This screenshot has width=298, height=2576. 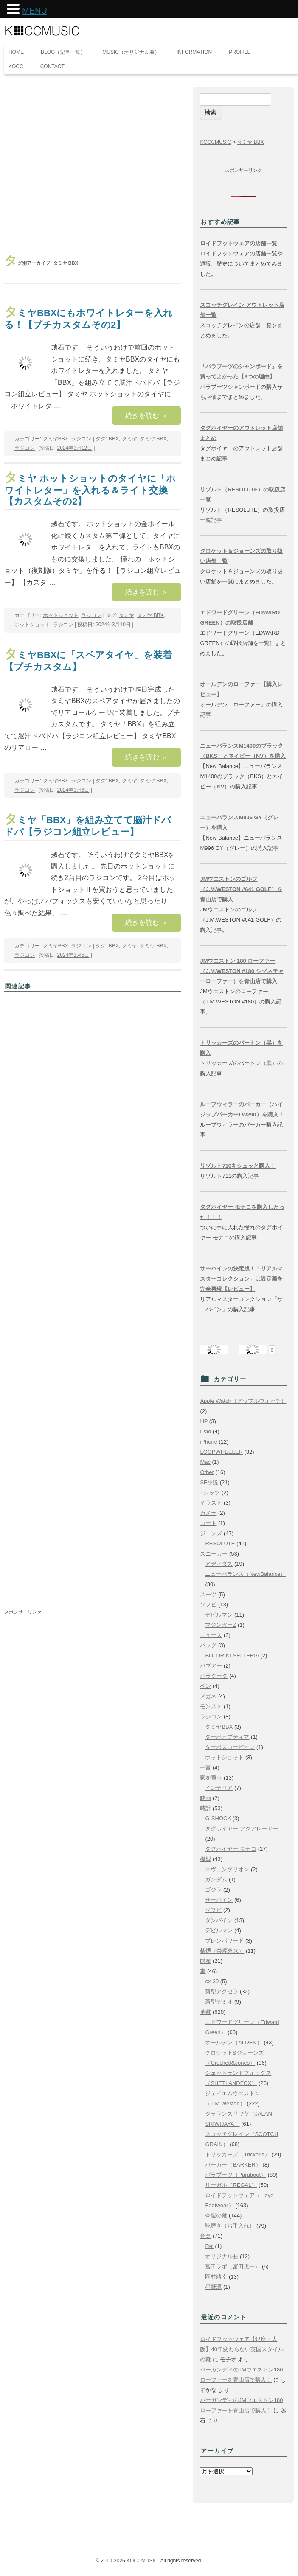 What do you see at coordinates (235, 2175) in the screenshot?
I see `パラブーツ（Paraboot）` at bounding box center [235, 2175].